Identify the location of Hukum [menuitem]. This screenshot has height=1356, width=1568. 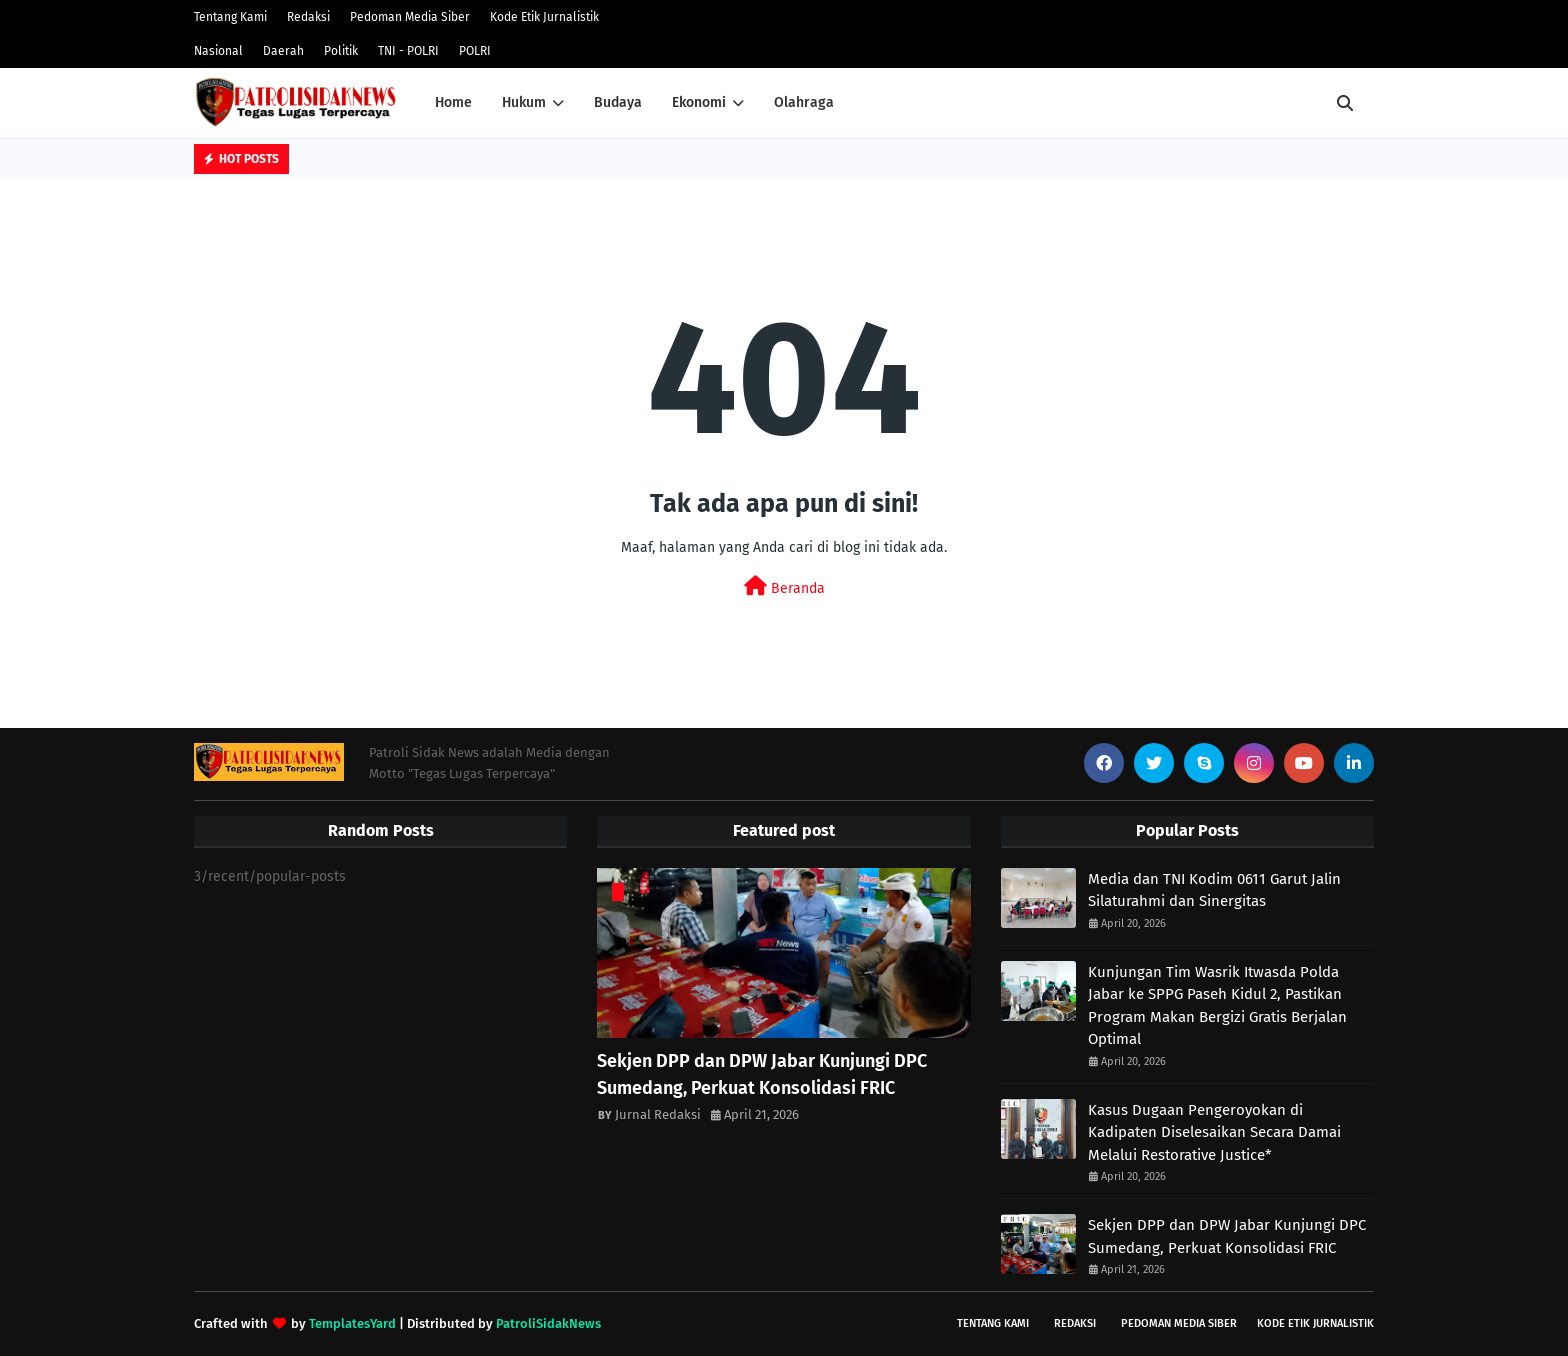
(524, 102).